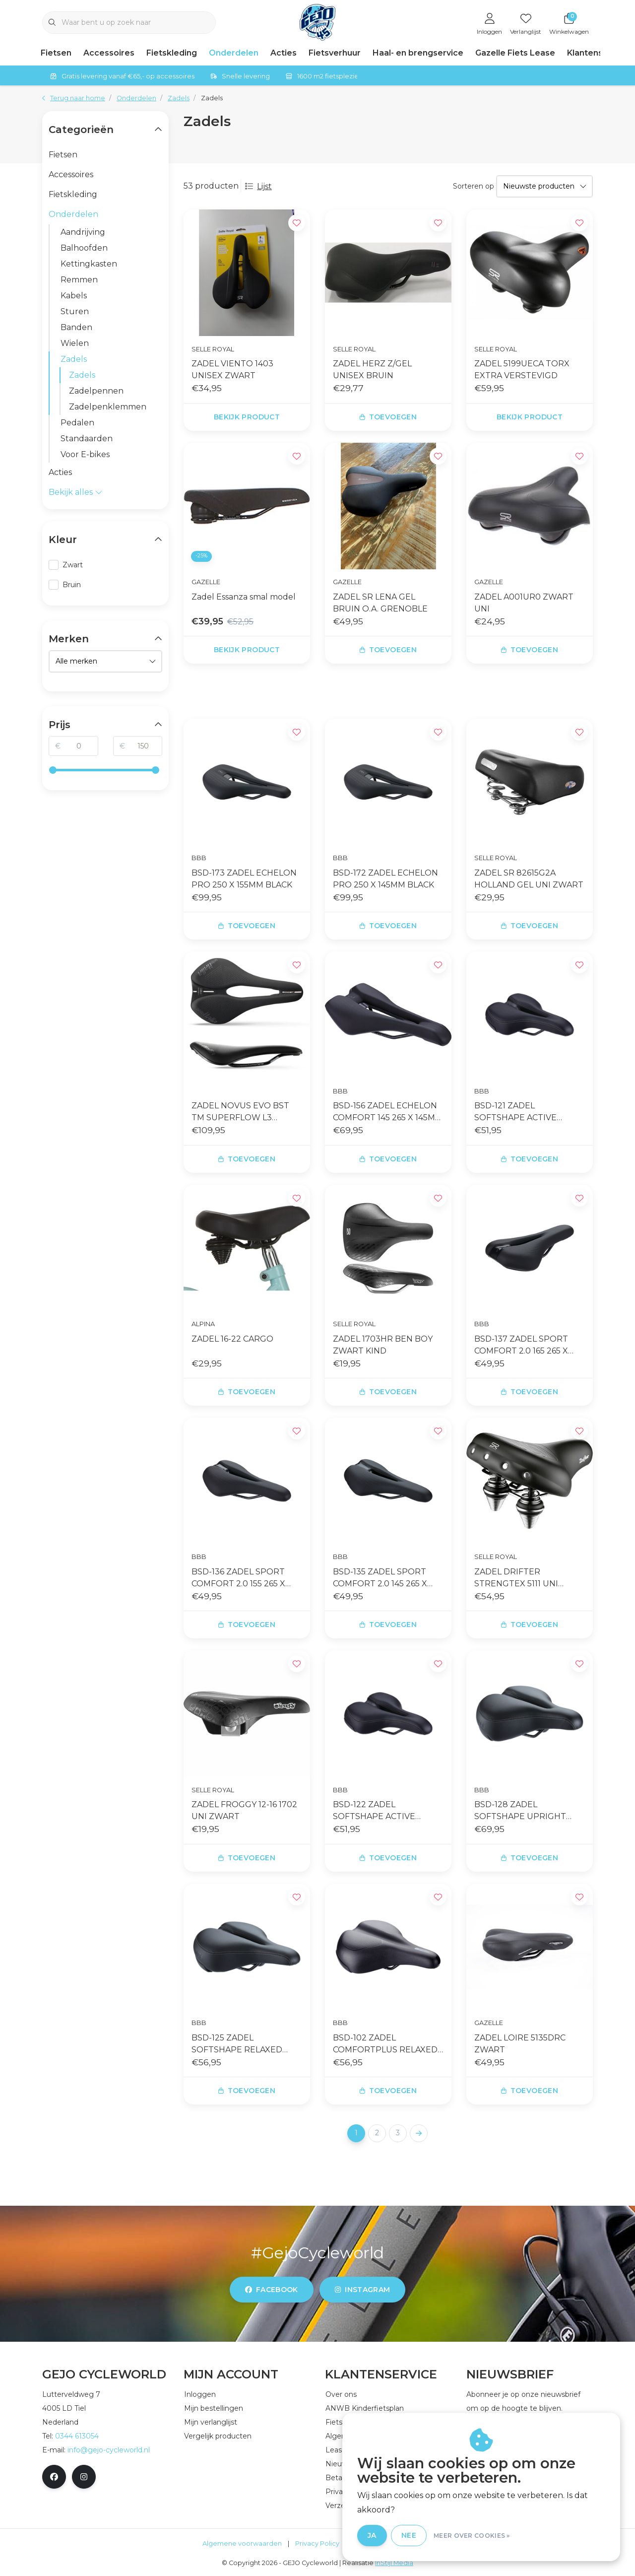 This screenshot has height=2576, width=635. Describe the element at coordinates (76, 327) in the screenshot. I see `Banden` at that location.